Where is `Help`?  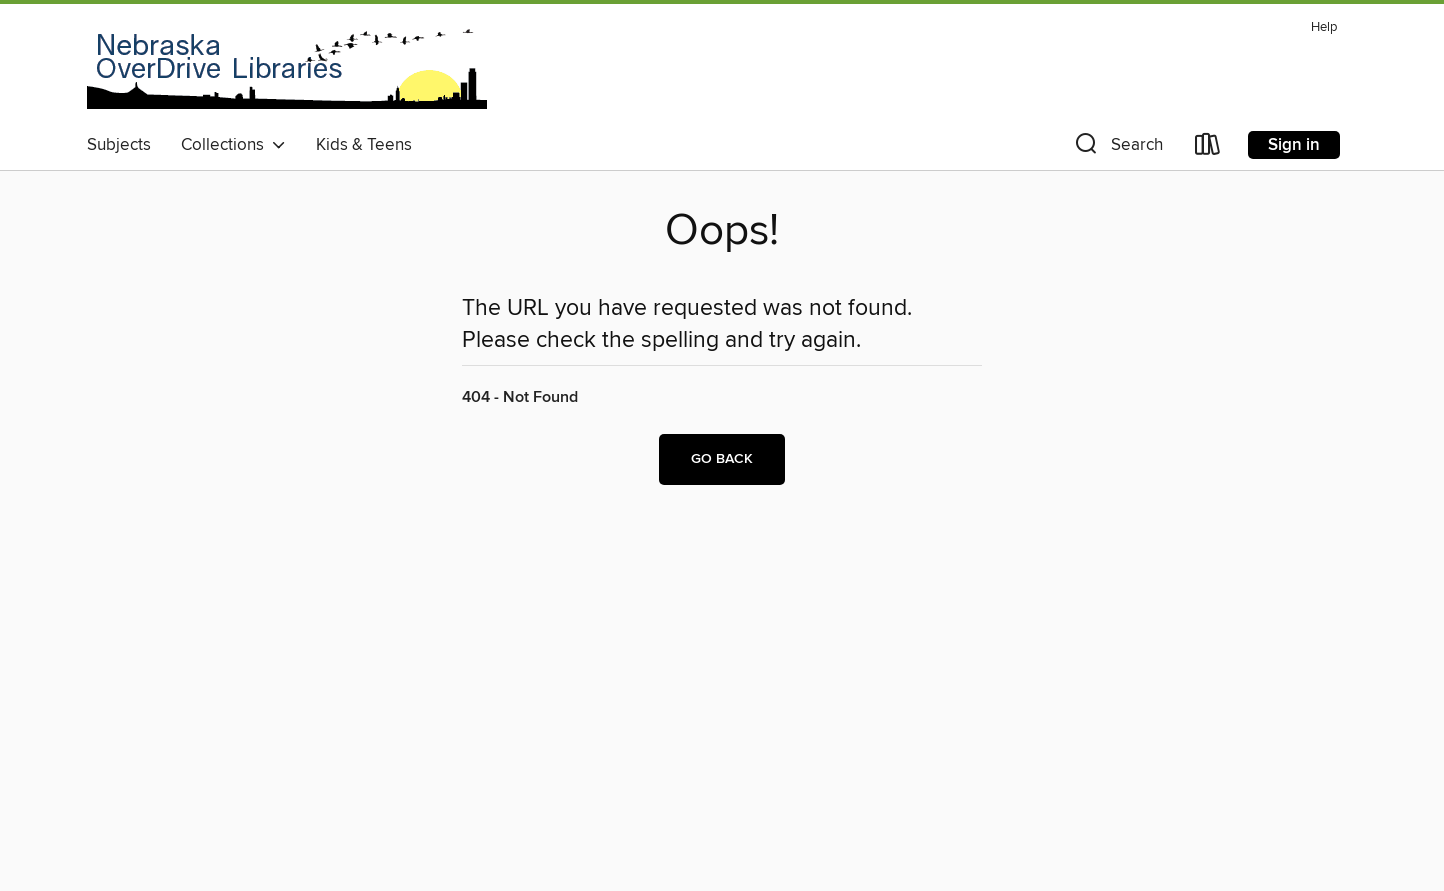 Help is located at coordinates (1324, 27).